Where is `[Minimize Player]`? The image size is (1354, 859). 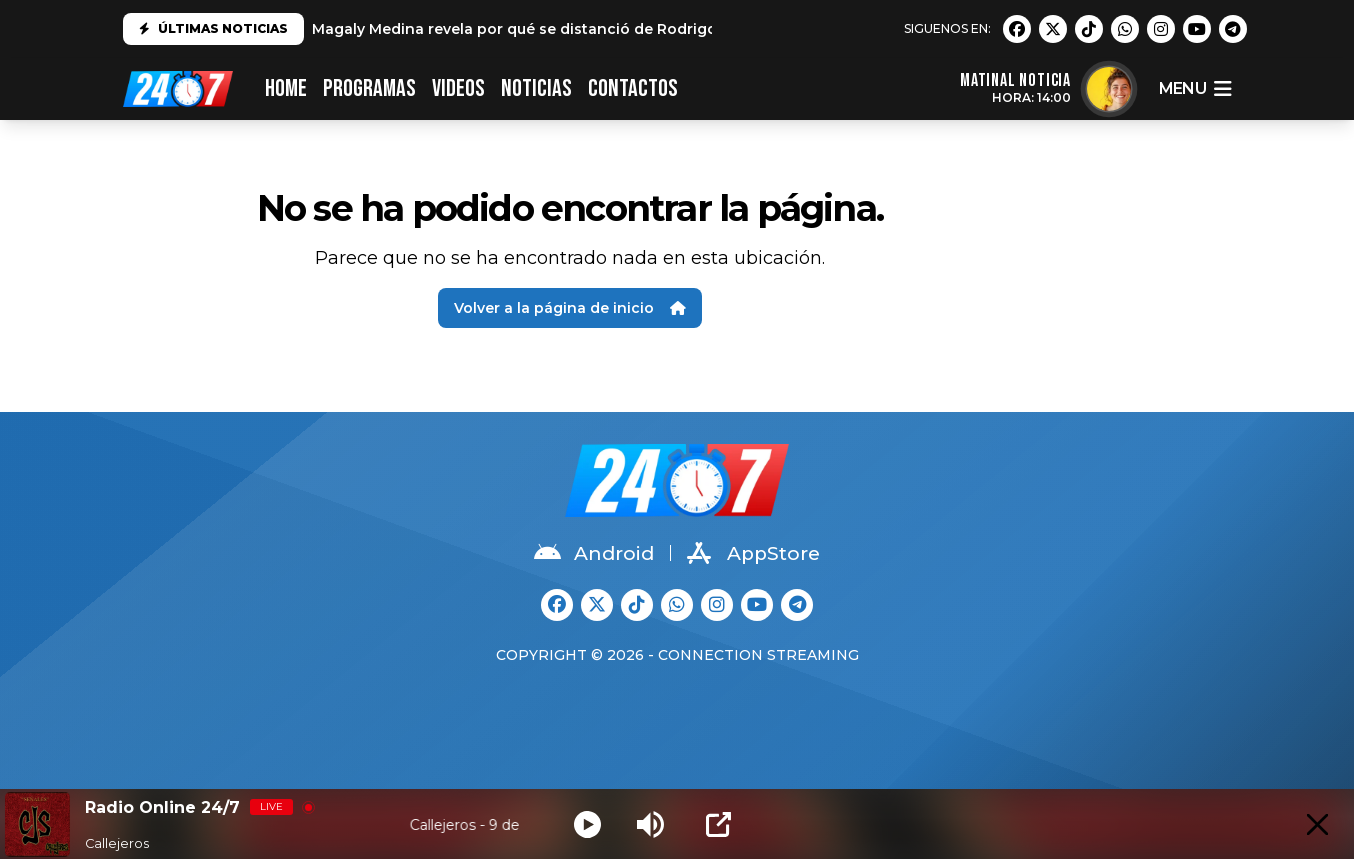 [Minimize Player] is located at coordinates (1317, 824).